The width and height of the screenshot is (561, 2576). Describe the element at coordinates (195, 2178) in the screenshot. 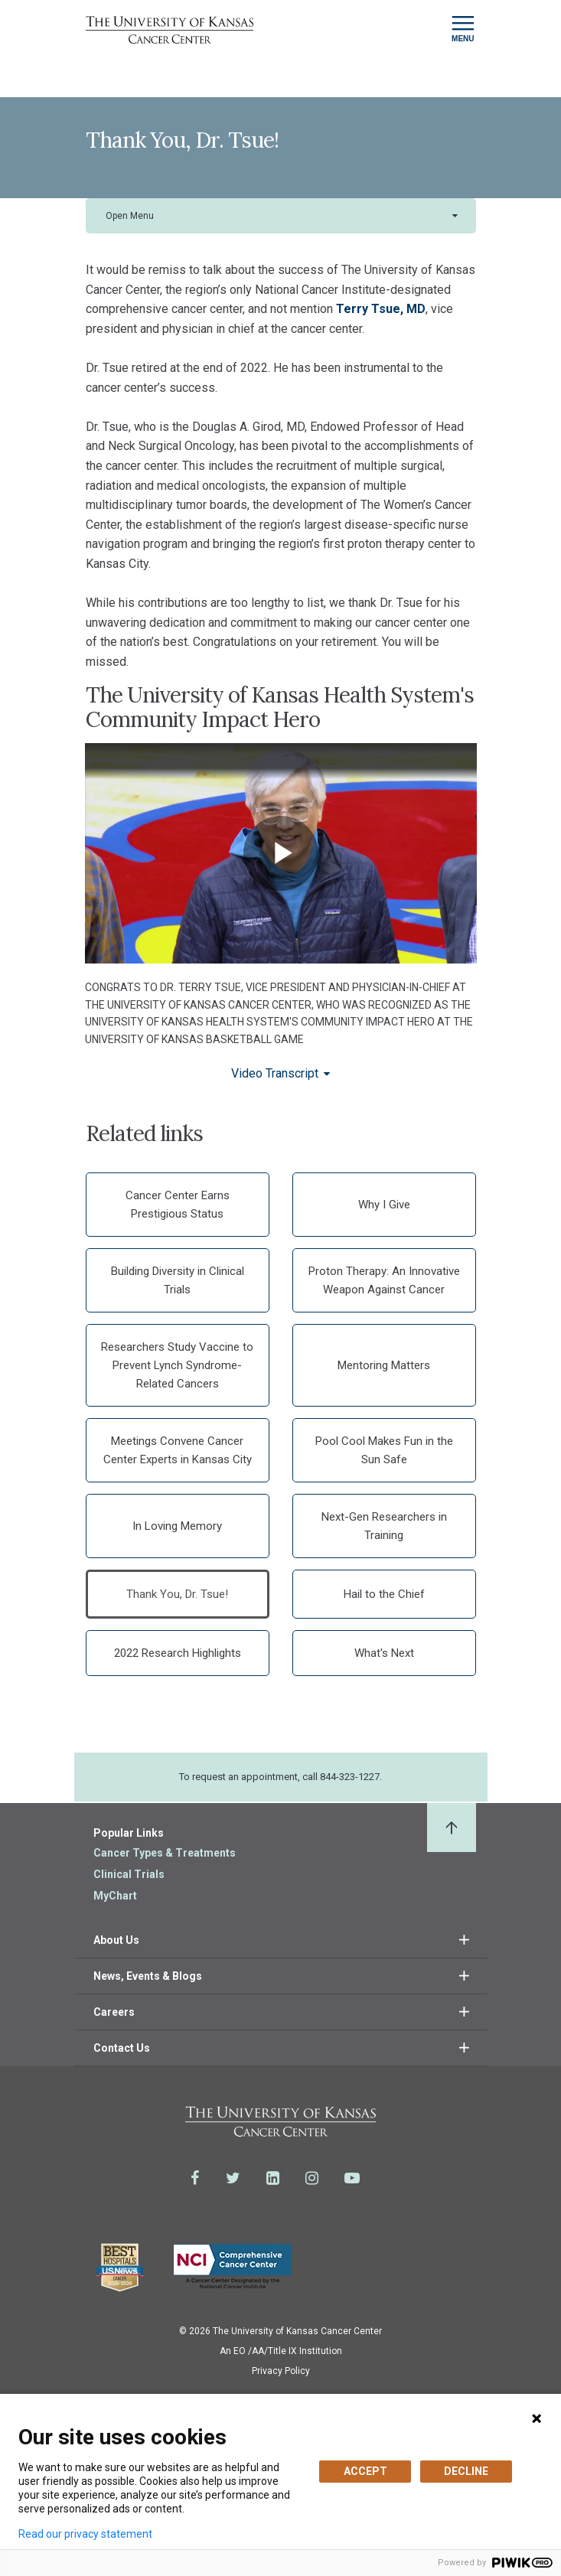

I see `[Visit the University of Kansas Cancer Center System on Facebook]` at that location.